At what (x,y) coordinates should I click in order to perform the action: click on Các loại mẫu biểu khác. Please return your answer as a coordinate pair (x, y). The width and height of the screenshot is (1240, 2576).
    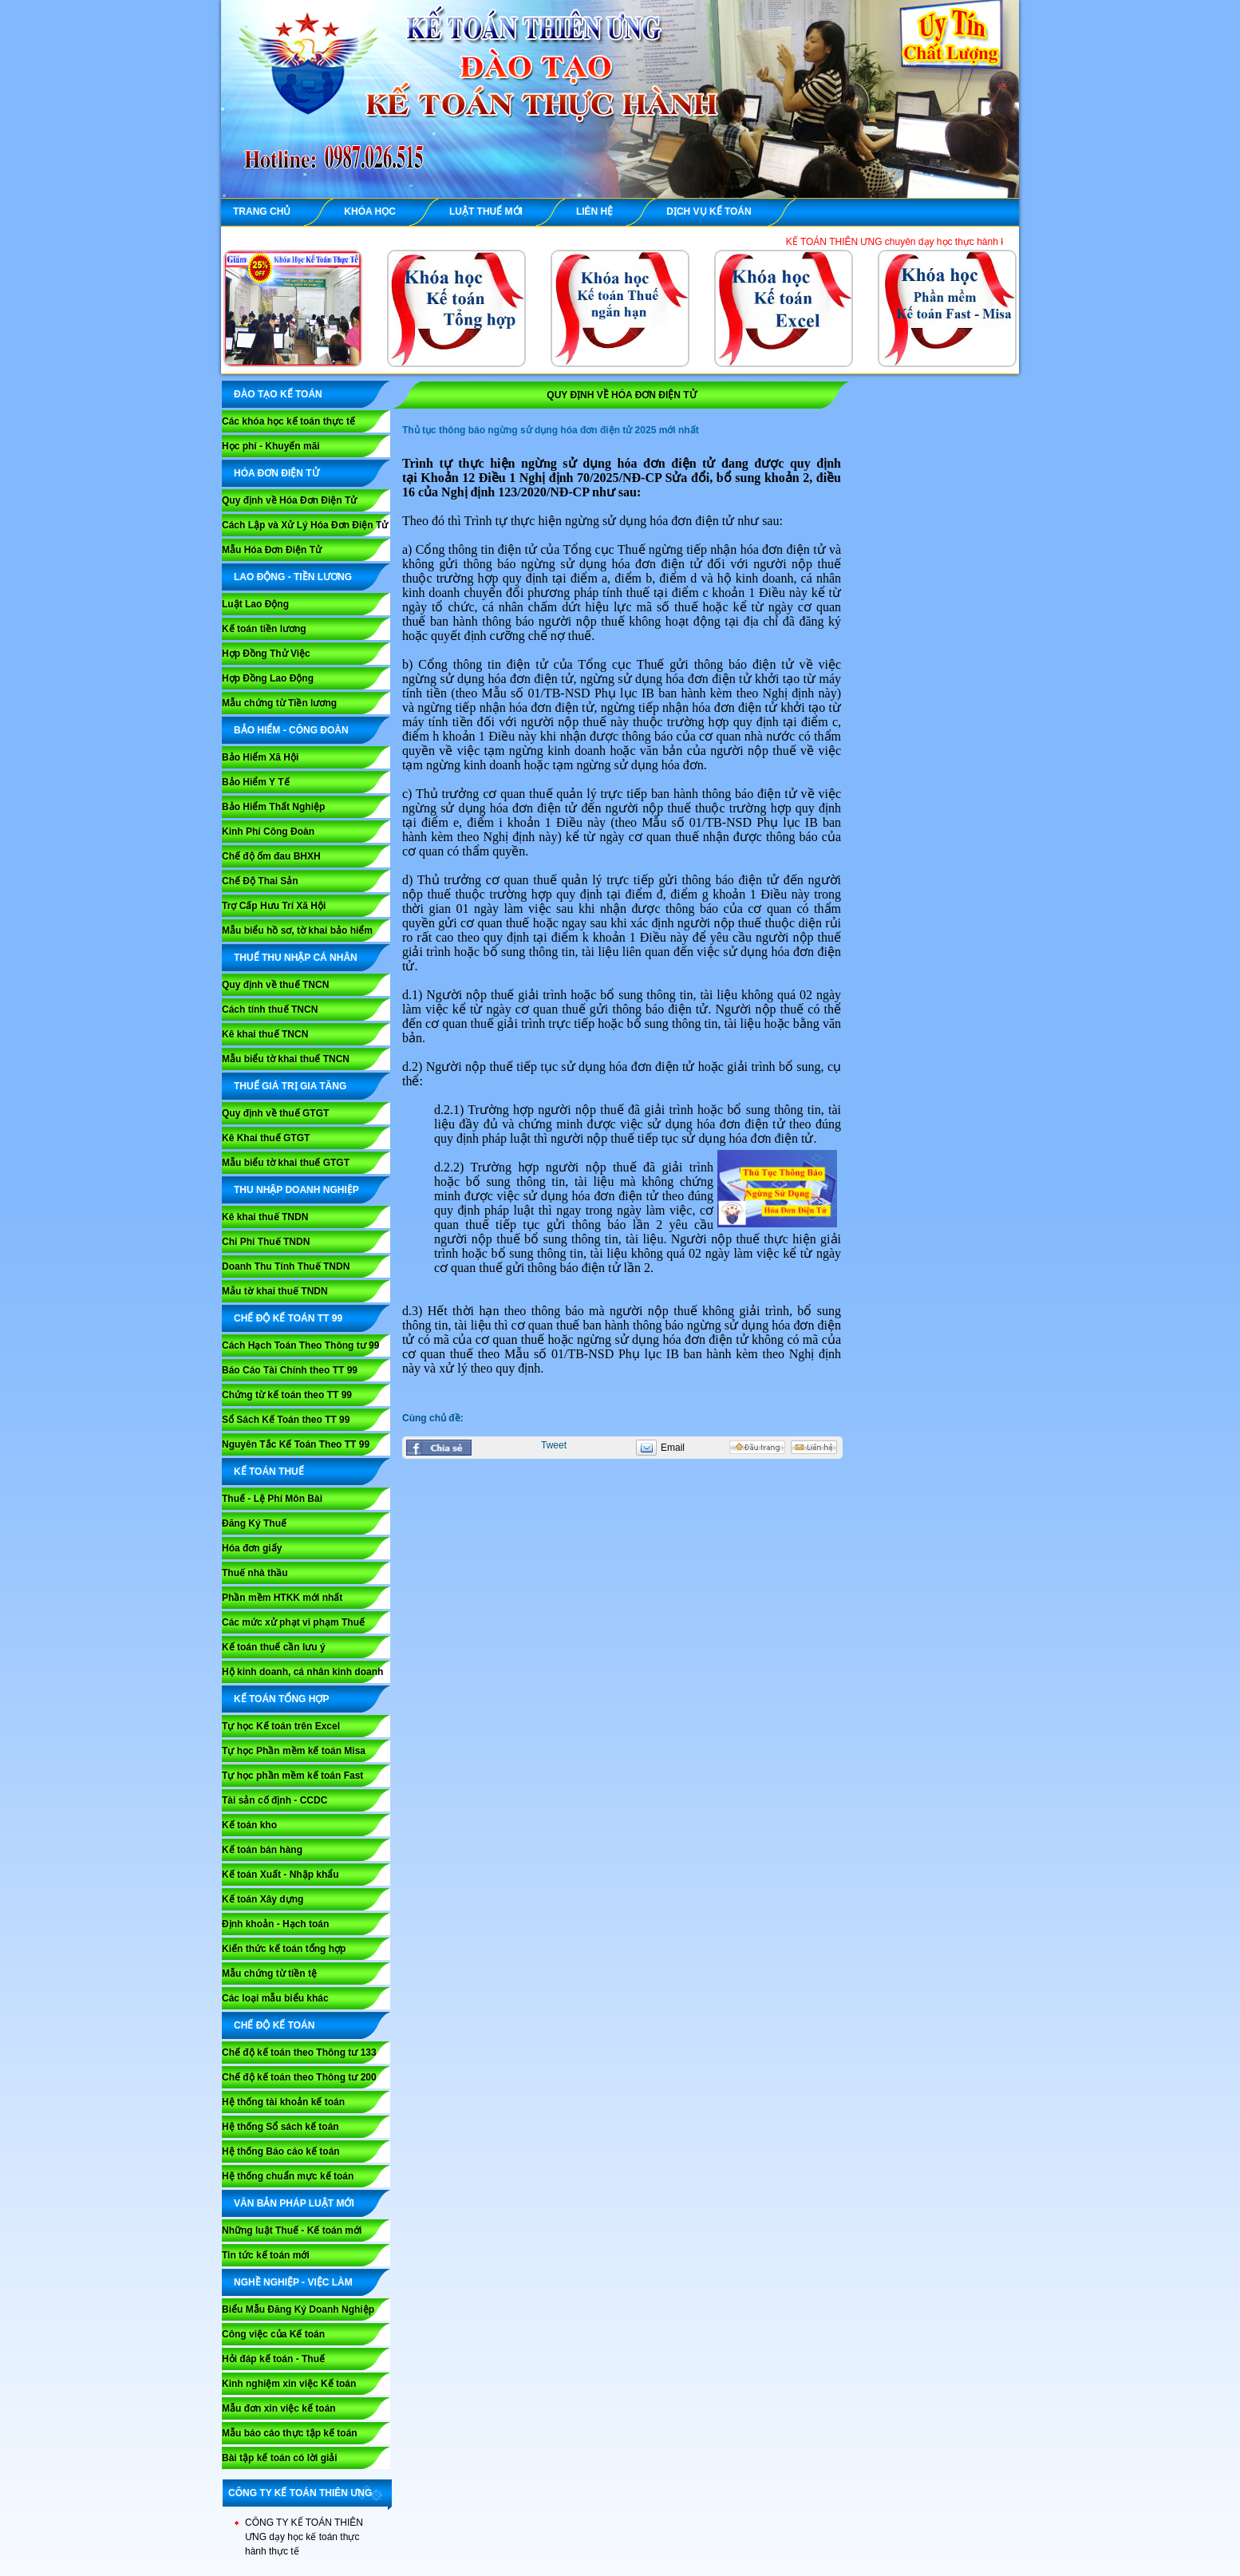
    Looking at the image, I should click on (275, 1998).